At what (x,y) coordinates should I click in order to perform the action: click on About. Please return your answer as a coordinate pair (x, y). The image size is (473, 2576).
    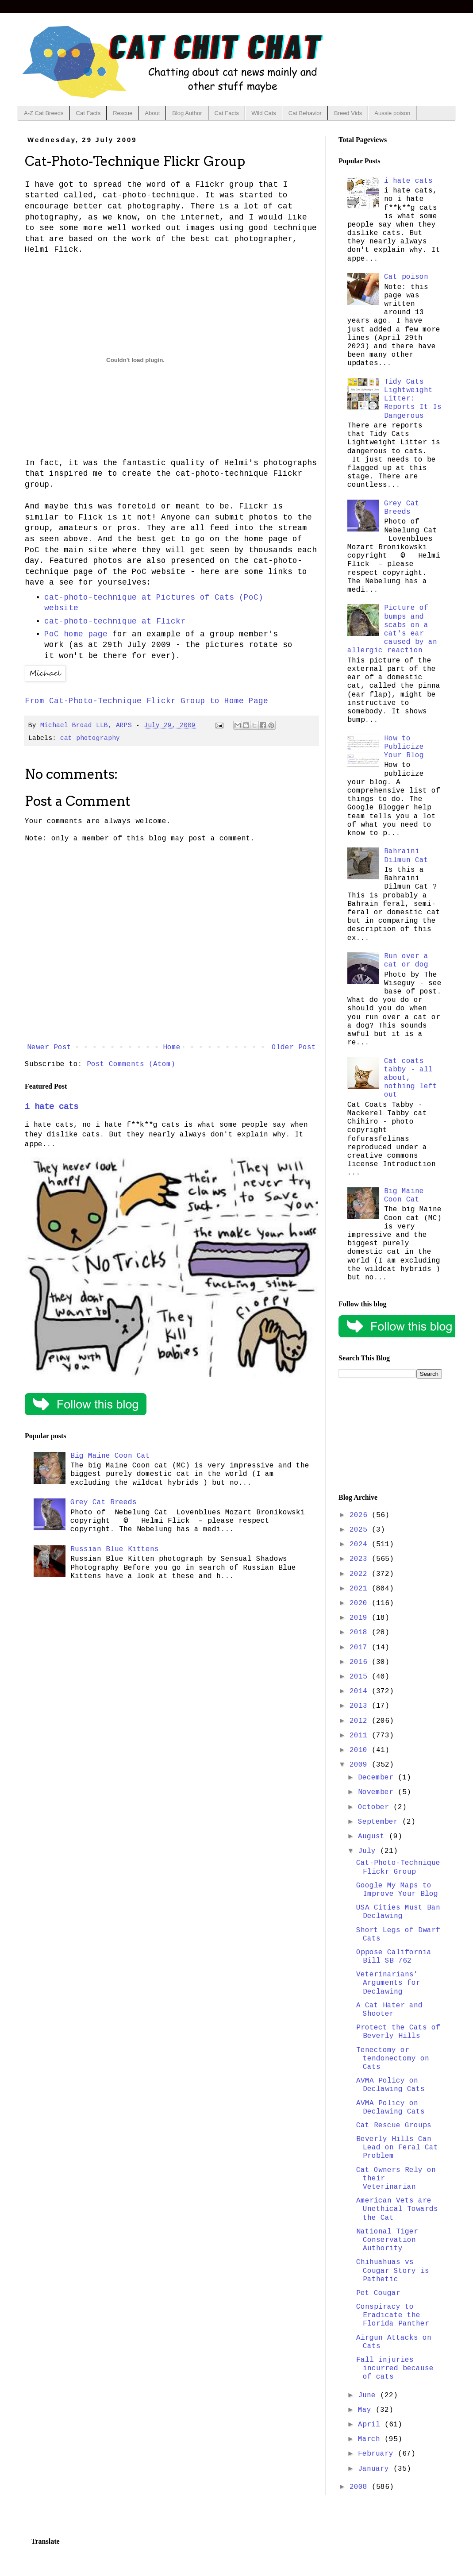
    Looking at the image, I should click on (152, 113).